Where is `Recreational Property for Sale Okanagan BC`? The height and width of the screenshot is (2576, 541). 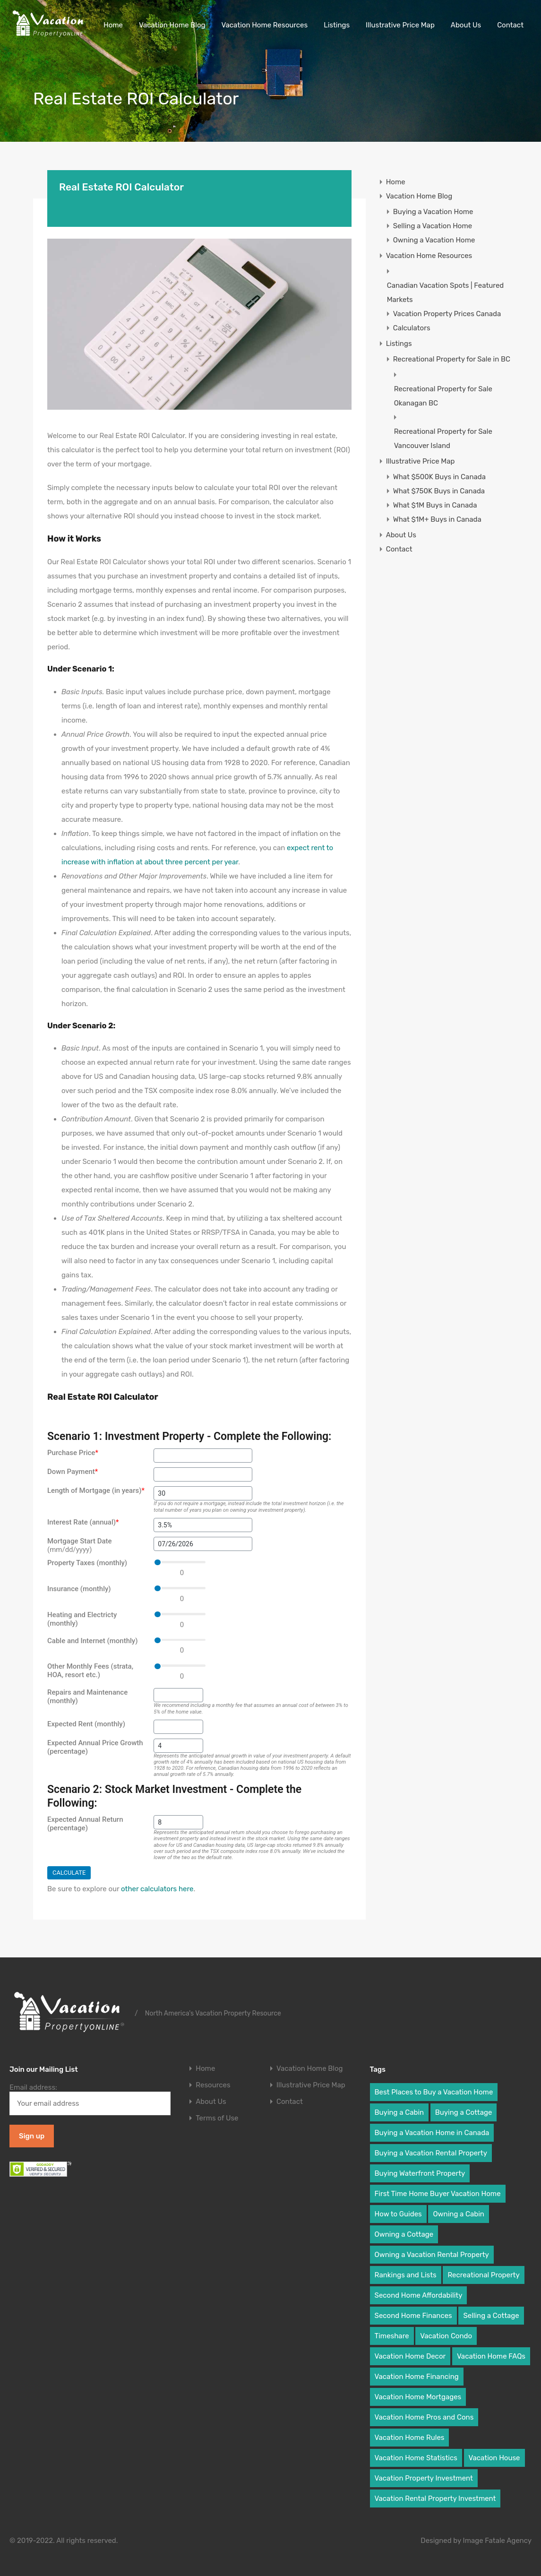 Recreational Property for Sale Okanagan BC is located at coordinates (443, 396).